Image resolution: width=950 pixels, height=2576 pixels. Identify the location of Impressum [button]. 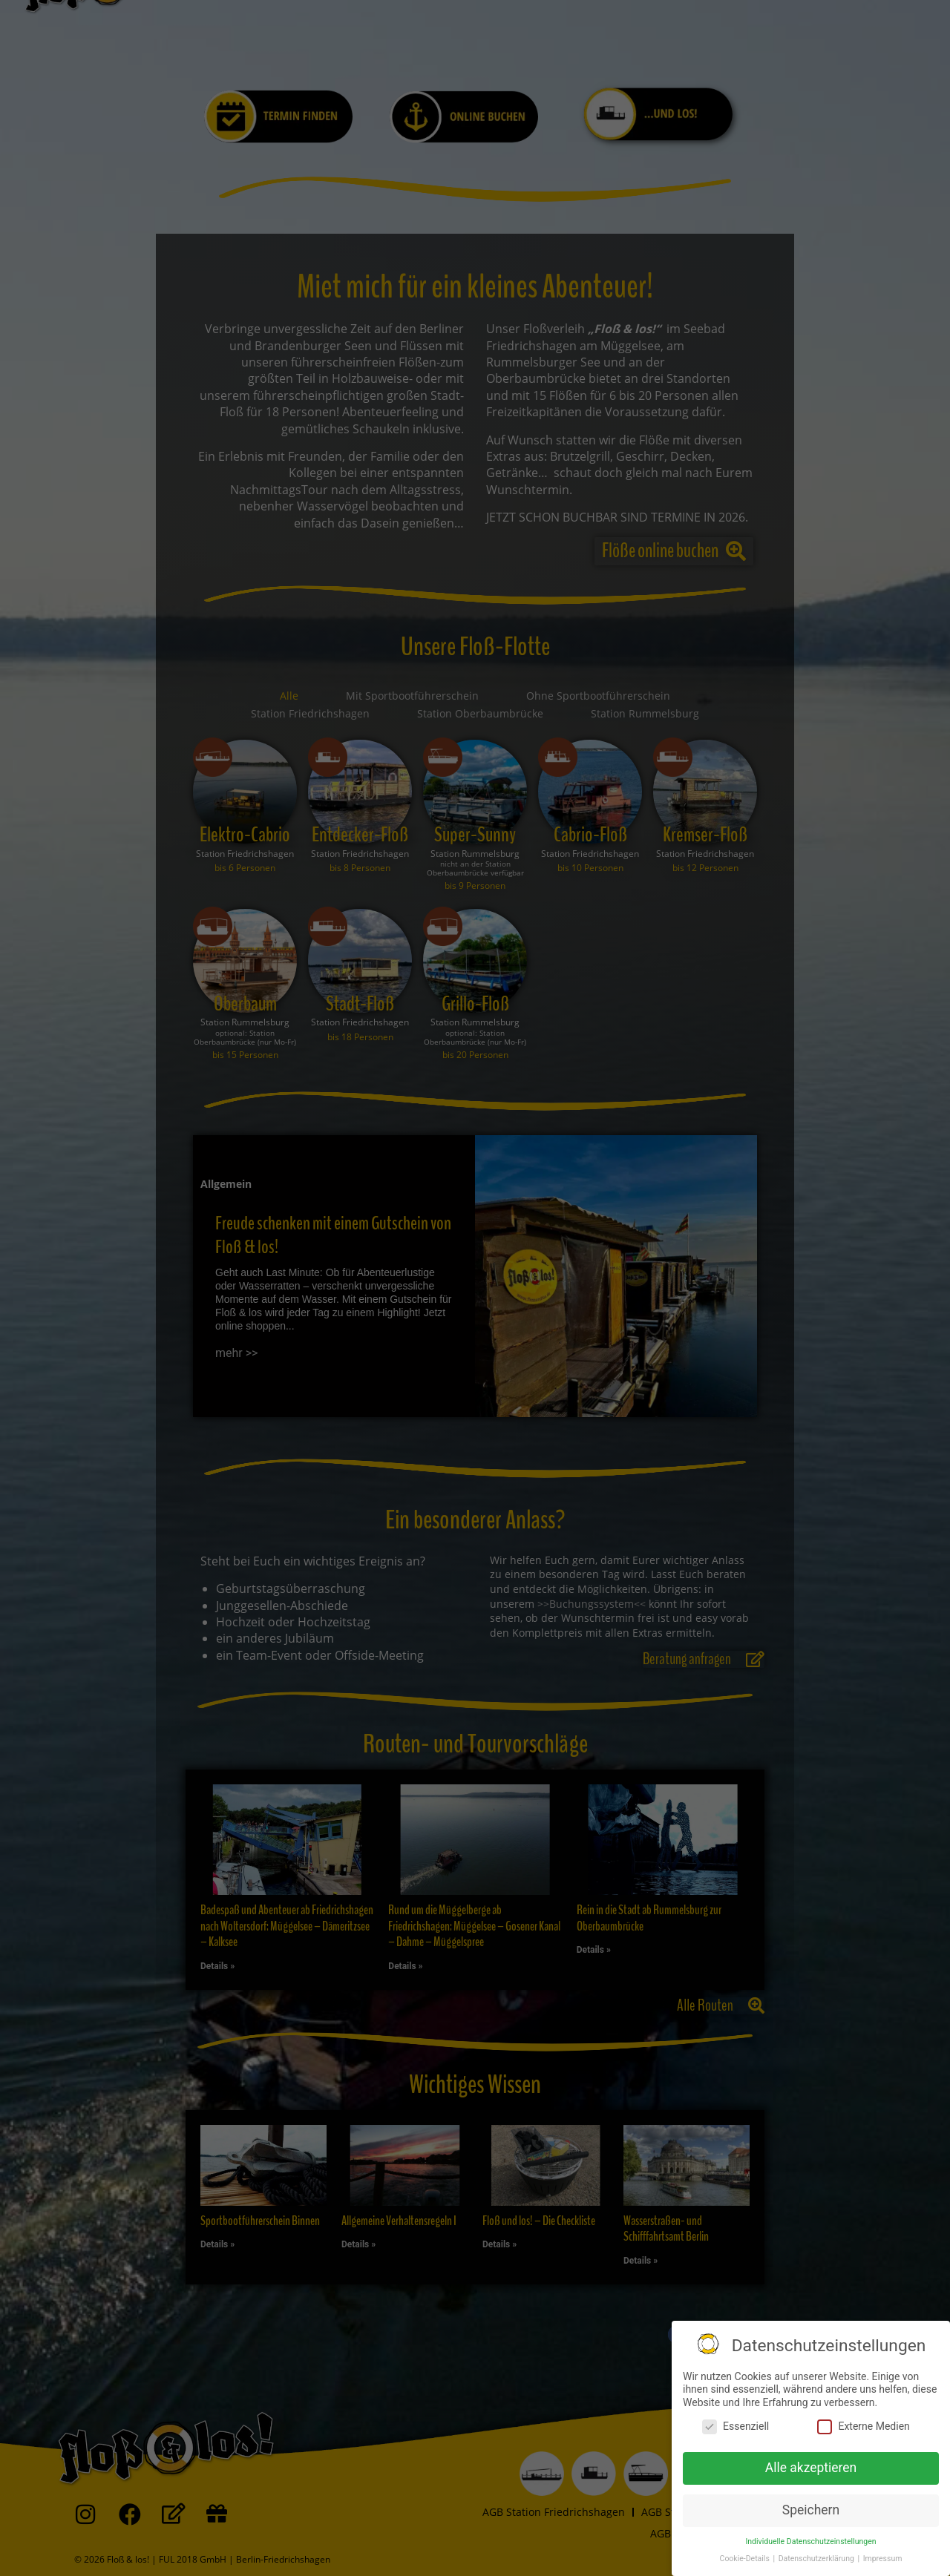
(882, 2558).